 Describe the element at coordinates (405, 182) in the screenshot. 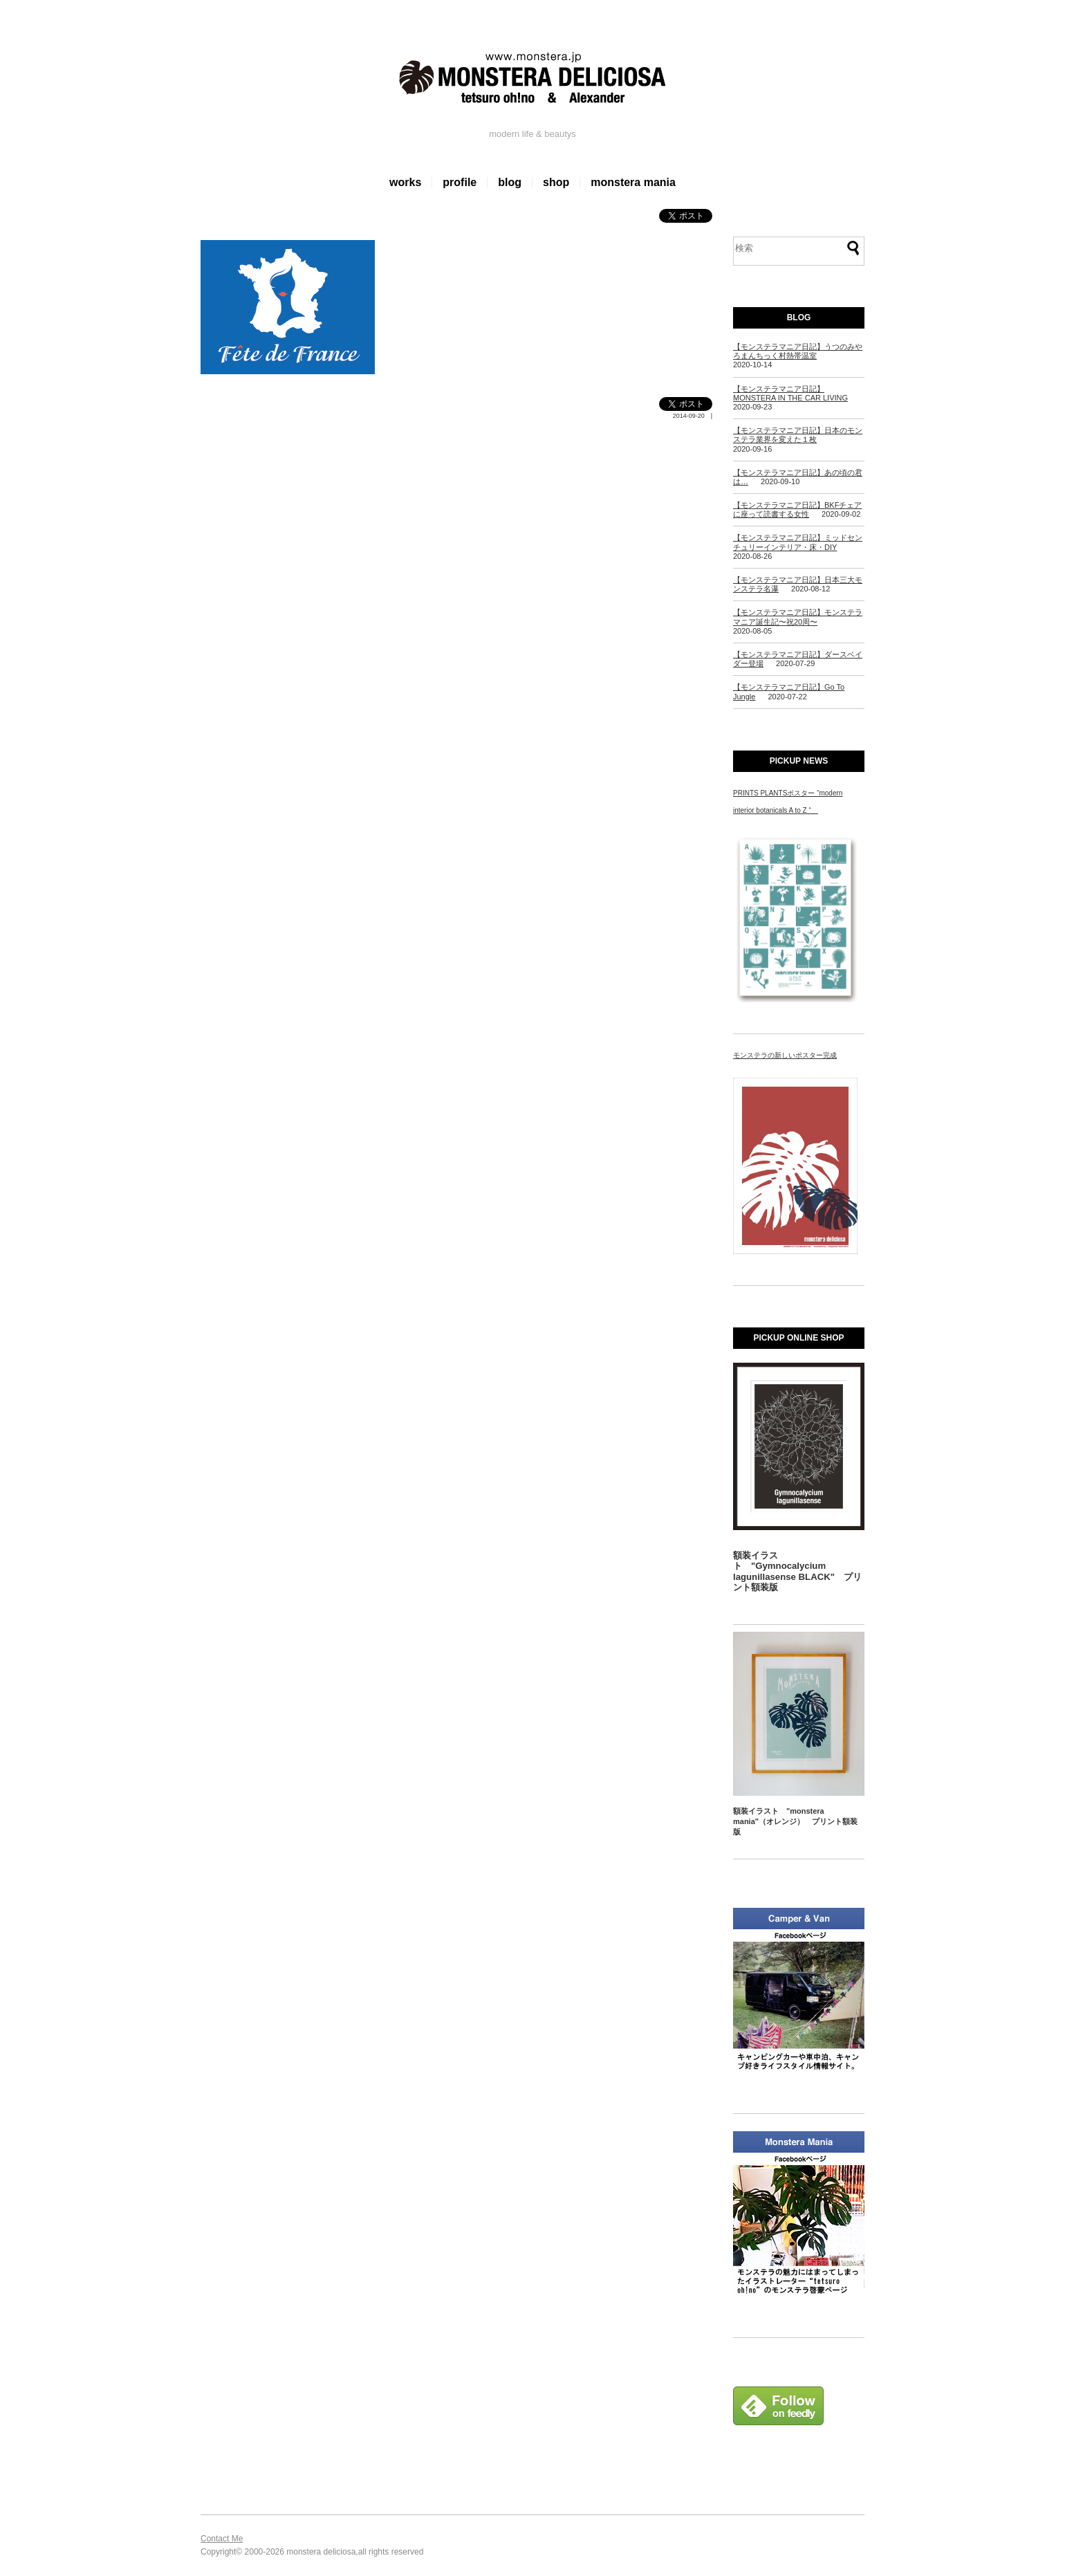

I see `works` at that location.